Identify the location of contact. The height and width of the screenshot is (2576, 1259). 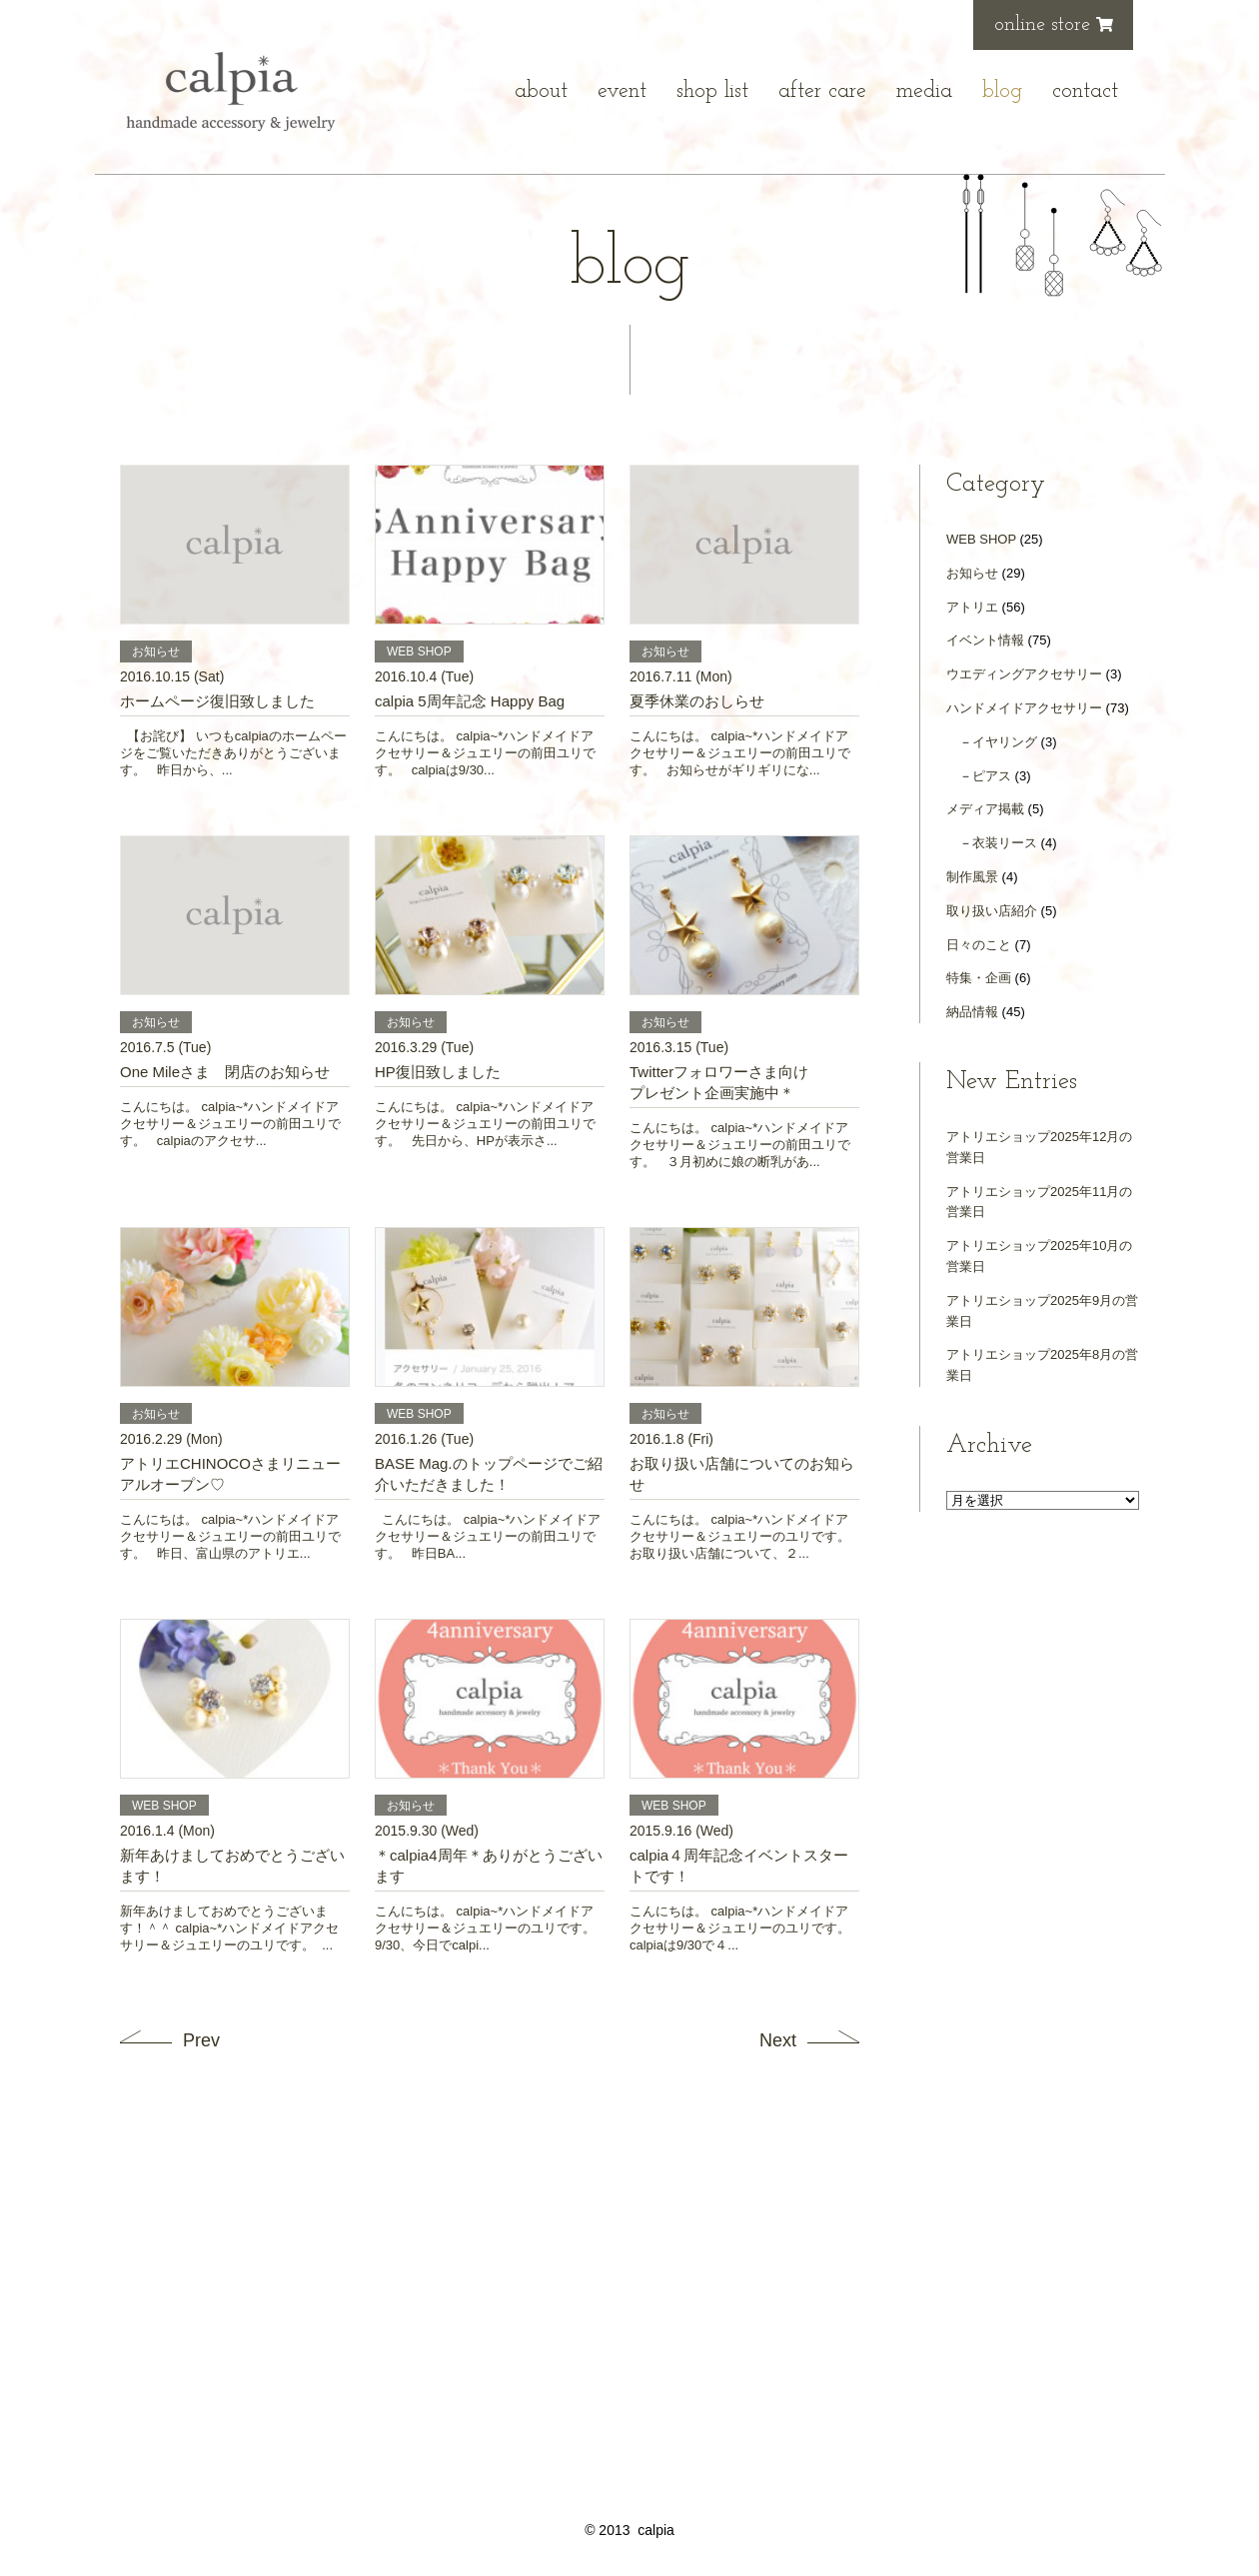
(1085, 91).